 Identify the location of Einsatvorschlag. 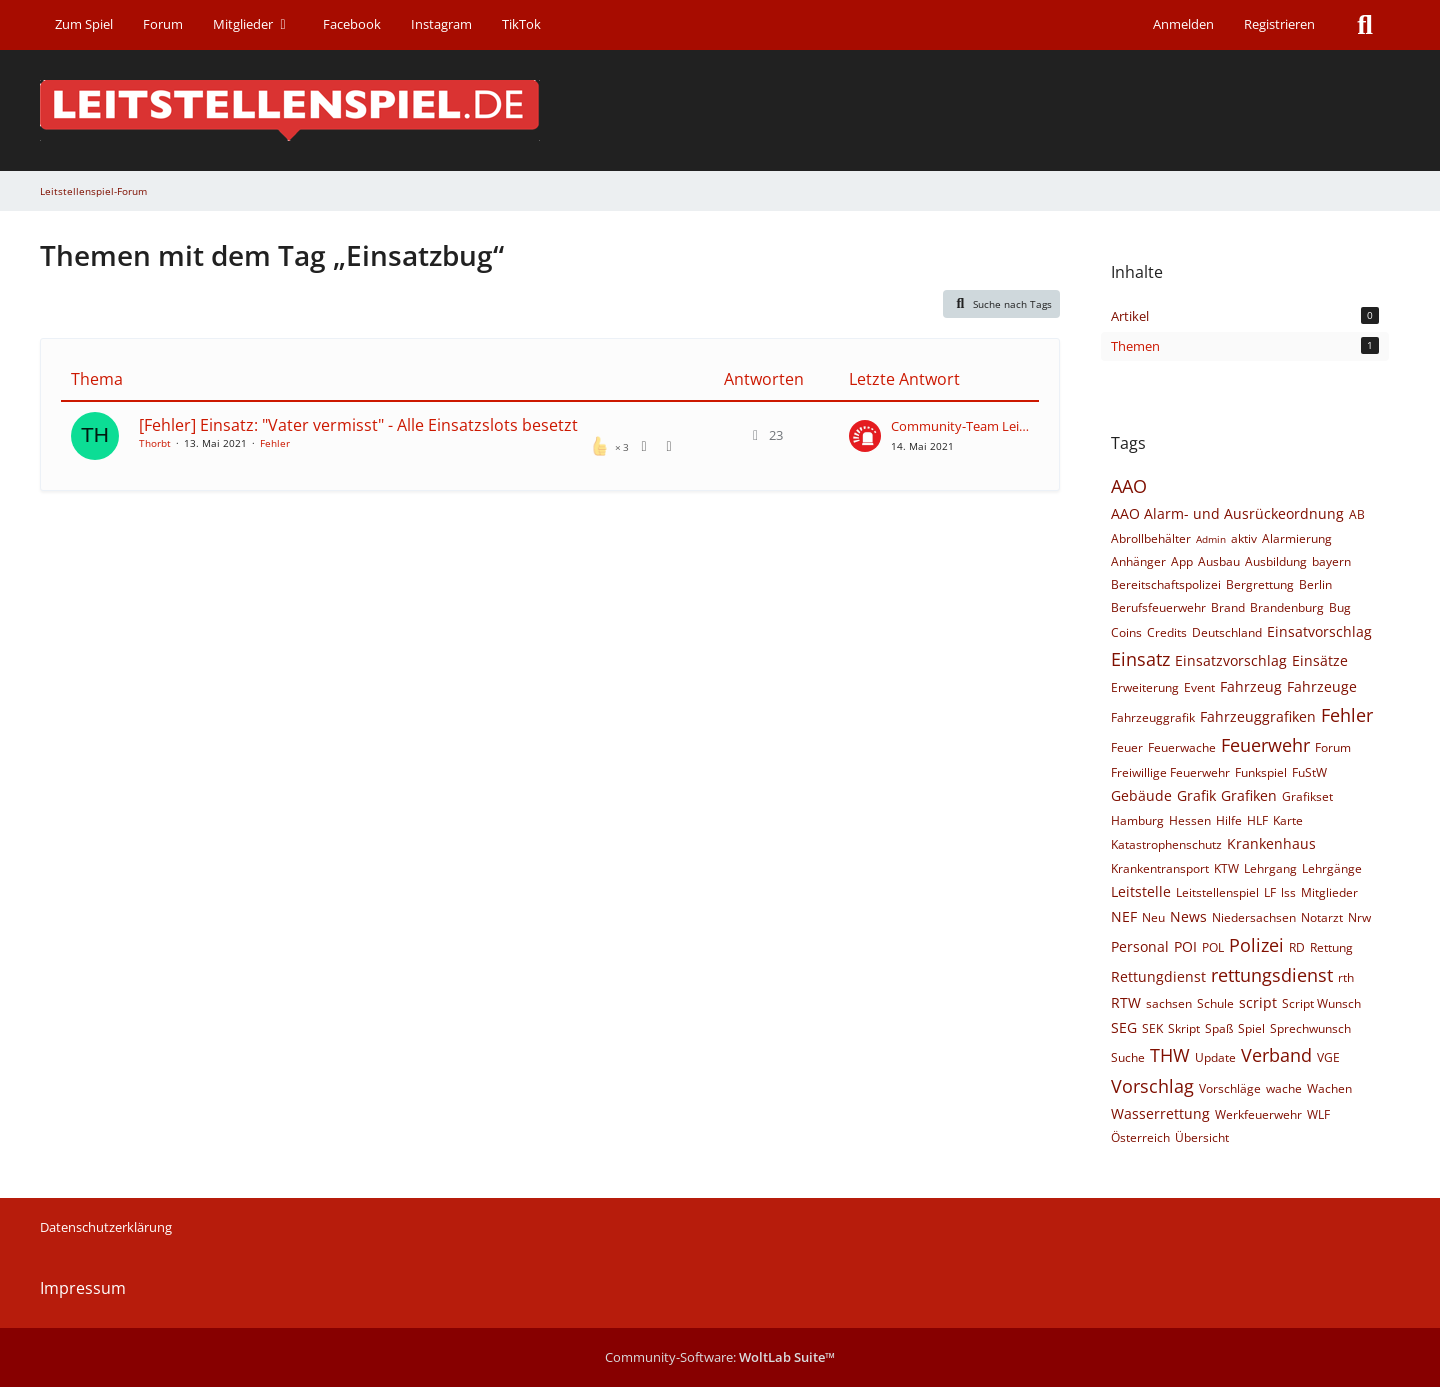
(1319, 631).